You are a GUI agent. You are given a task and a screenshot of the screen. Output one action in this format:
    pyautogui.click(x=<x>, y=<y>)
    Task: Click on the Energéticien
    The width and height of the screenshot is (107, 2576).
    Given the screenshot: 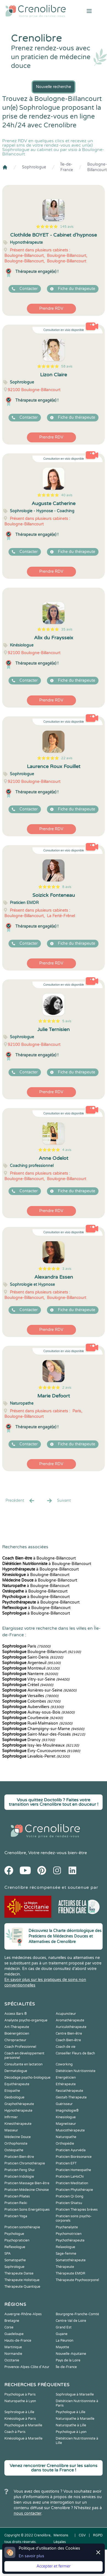 What is the action you would take?
    pyautogui.click(x=66, y=2077)
    